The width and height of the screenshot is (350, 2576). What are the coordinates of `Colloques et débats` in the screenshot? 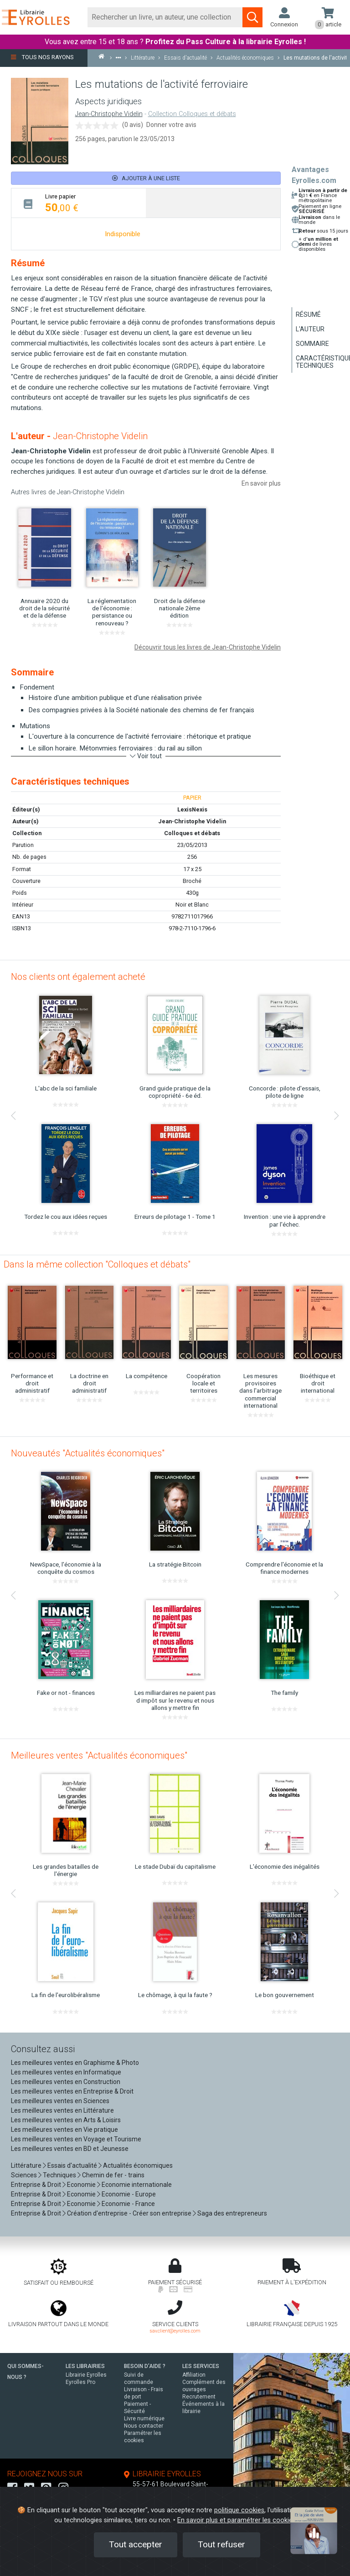 It's located at (192, 833).